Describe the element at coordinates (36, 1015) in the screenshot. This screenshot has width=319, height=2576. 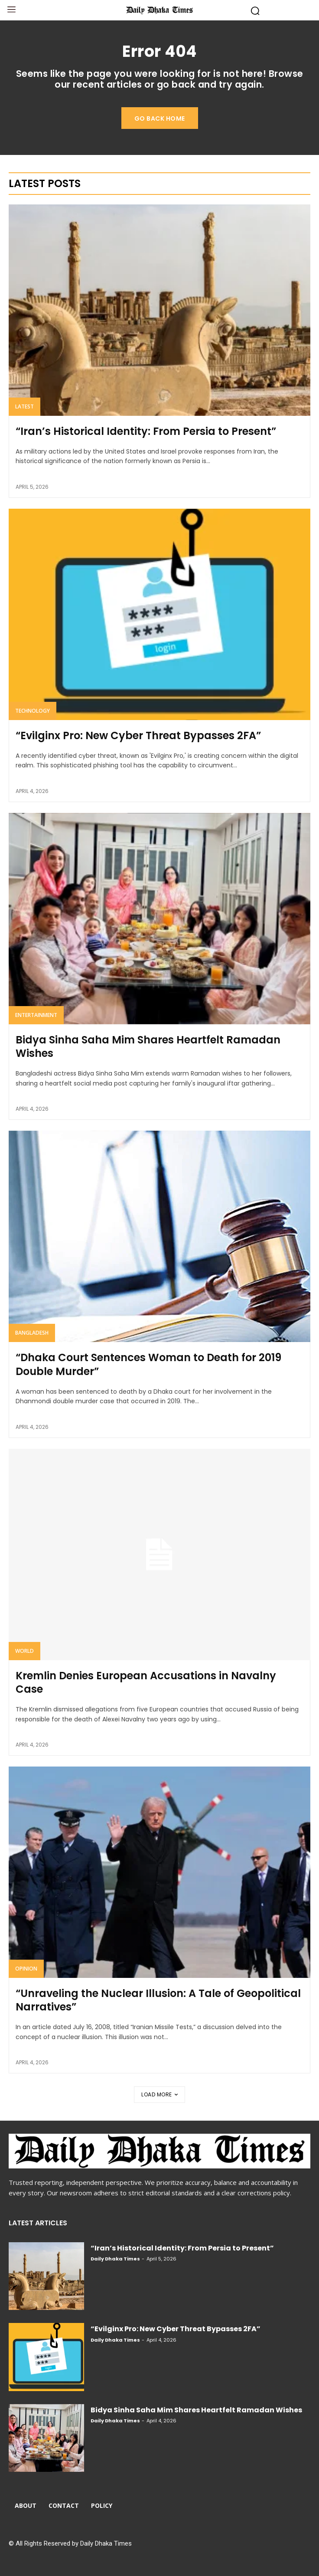
I see `Entertainment` at that location.